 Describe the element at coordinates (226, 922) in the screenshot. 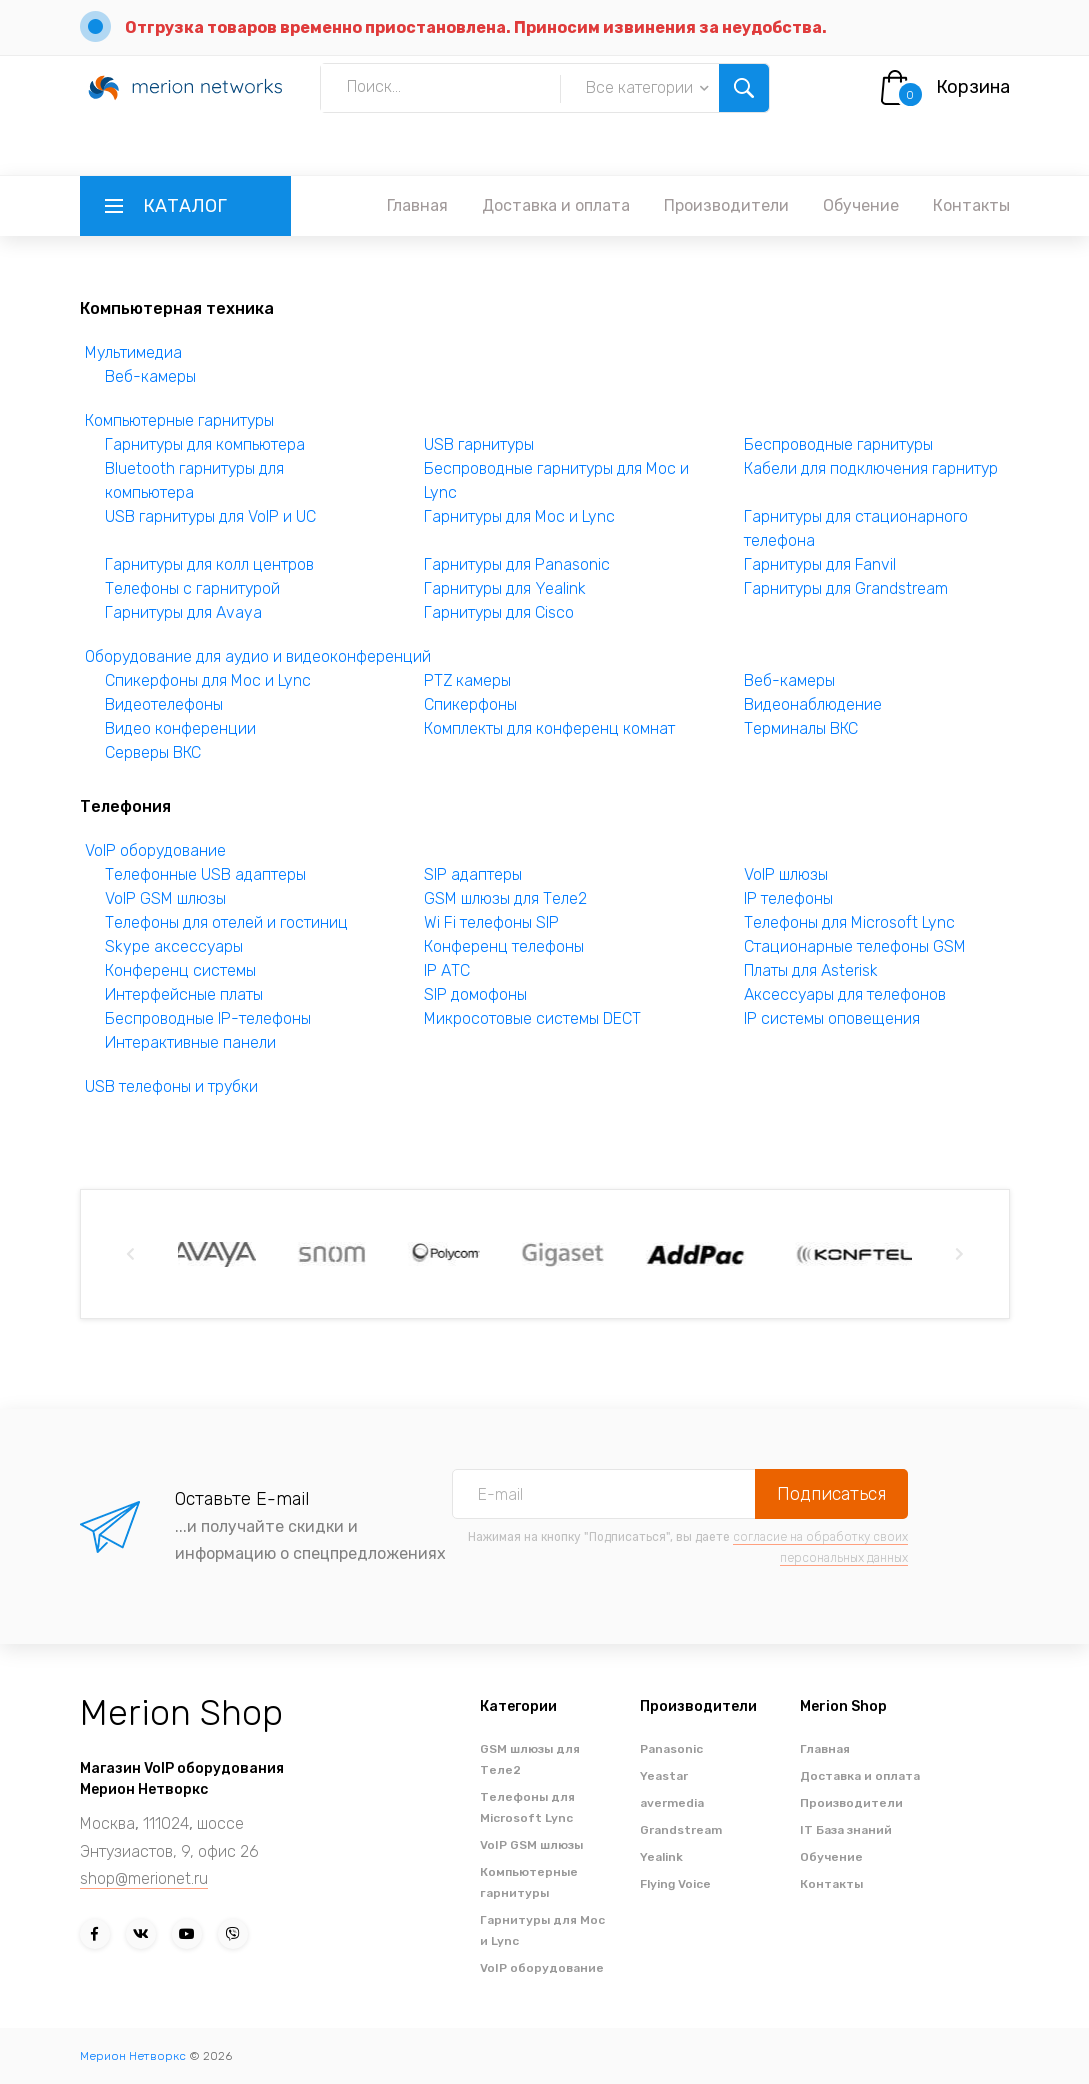

I see `Телефоны для отелей и гостиниц` at that location.